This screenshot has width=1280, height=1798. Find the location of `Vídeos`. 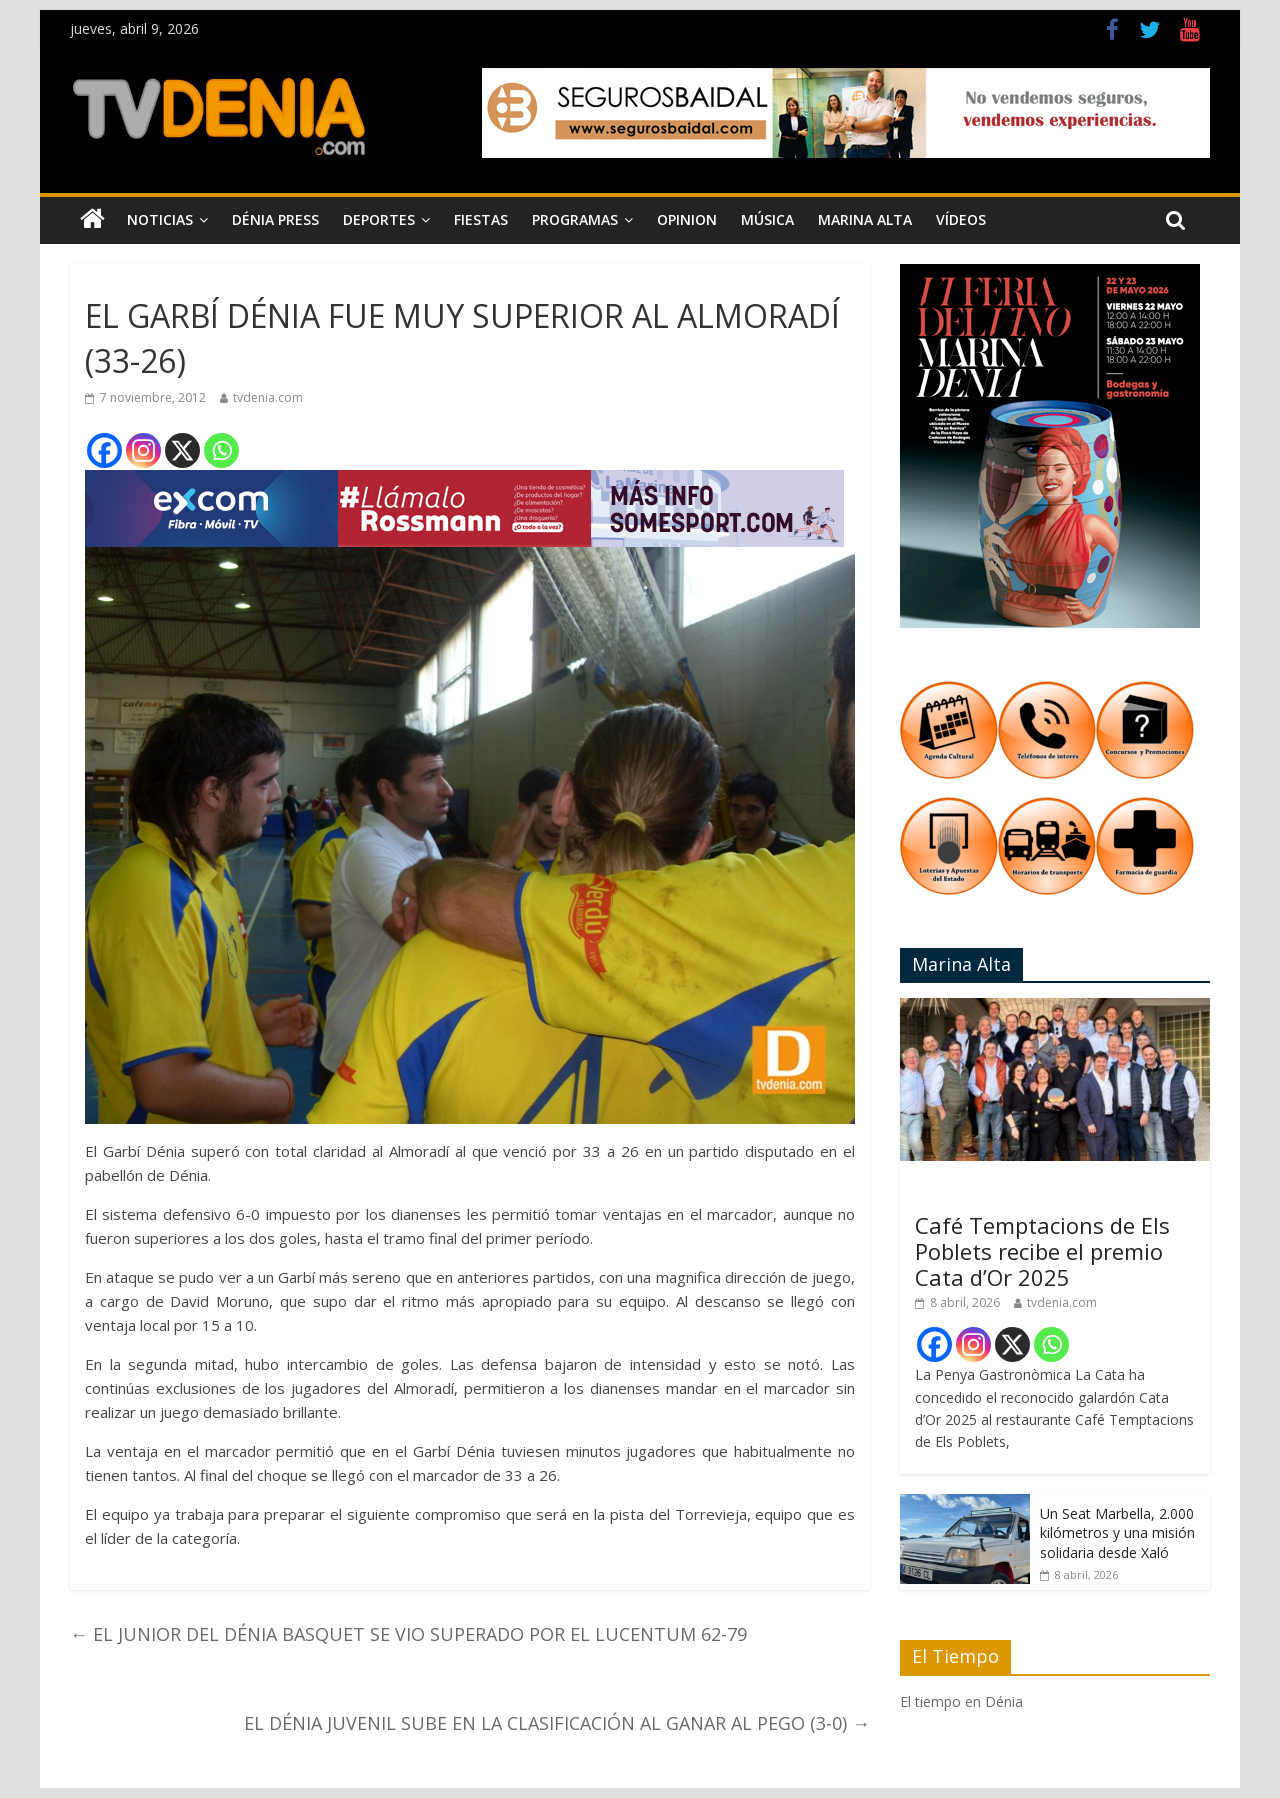

Vídeos is located at coordinates (961, 219).